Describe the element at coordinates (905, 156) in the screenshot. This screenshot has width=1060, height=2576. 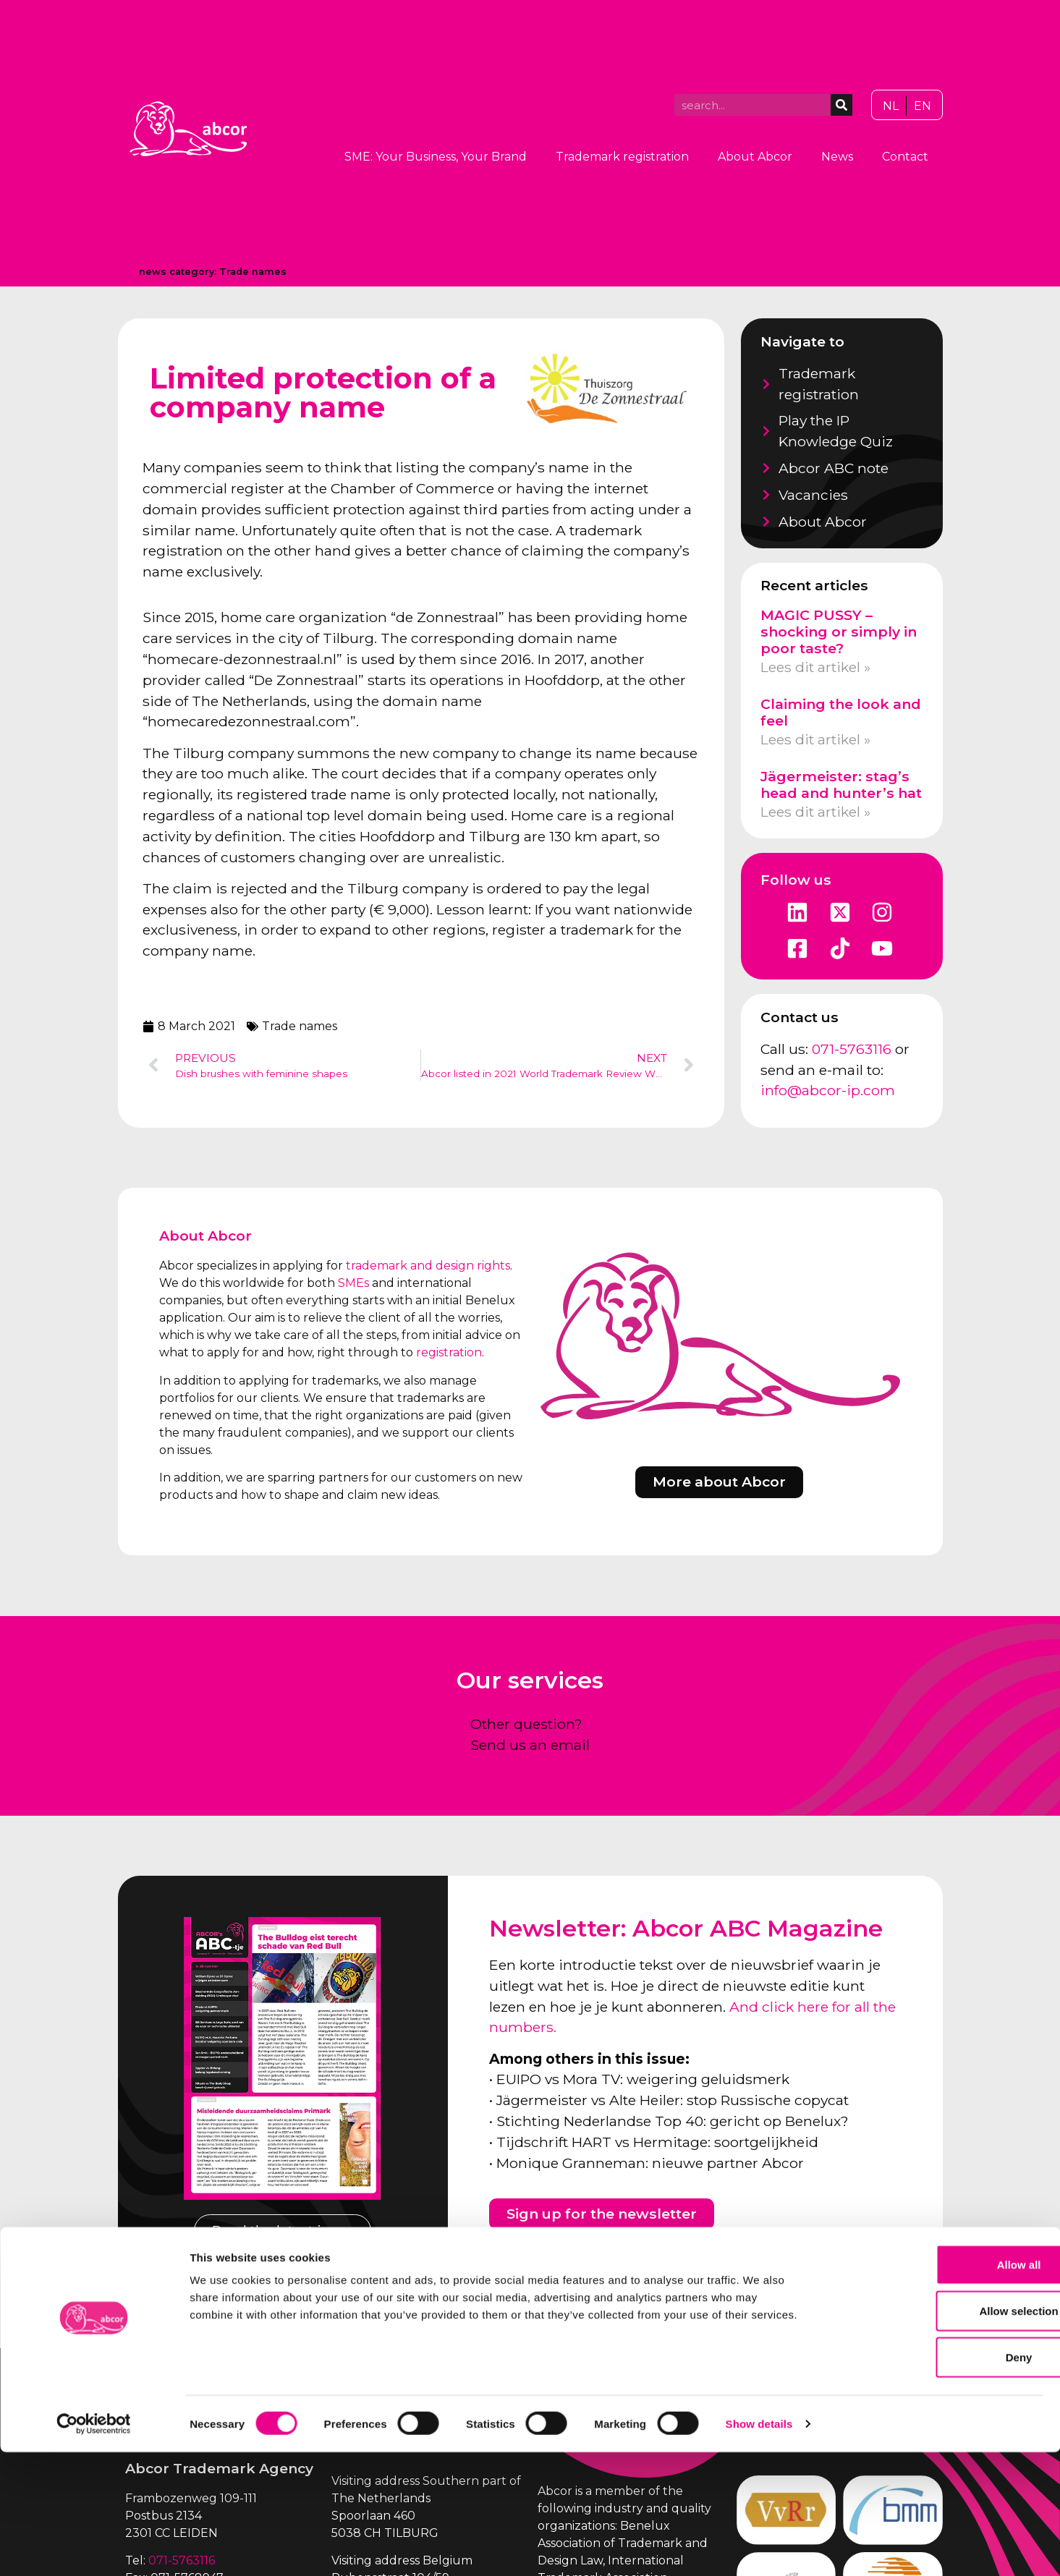
I see `Contact` at that location.